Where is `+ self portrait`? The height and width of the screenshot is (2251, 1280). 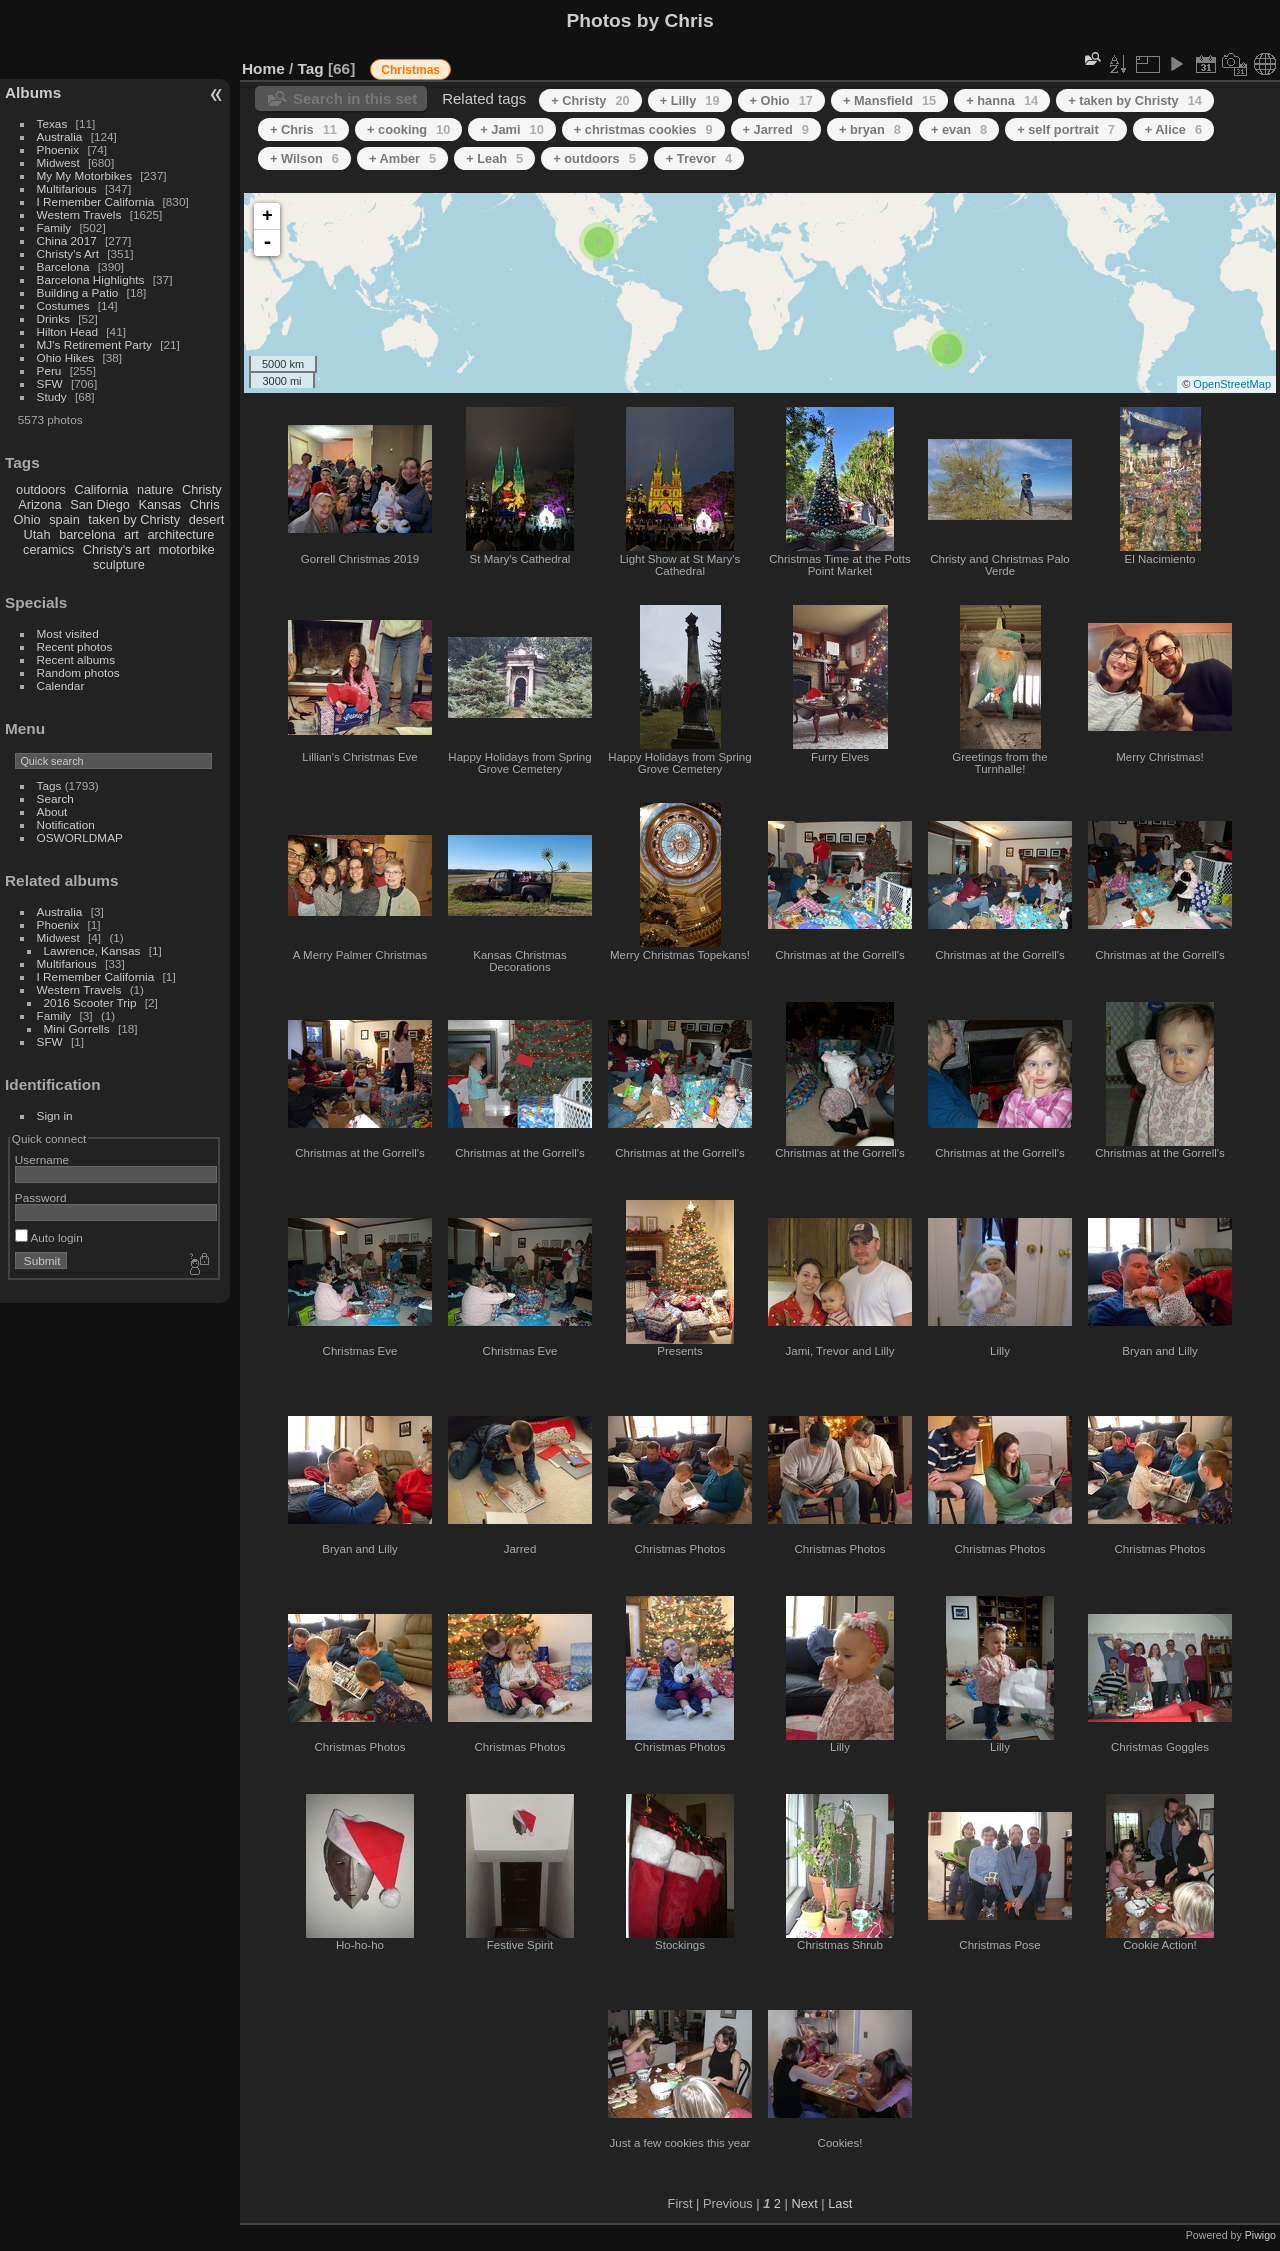
+ self portrait is located at coordinates (1066, 129).